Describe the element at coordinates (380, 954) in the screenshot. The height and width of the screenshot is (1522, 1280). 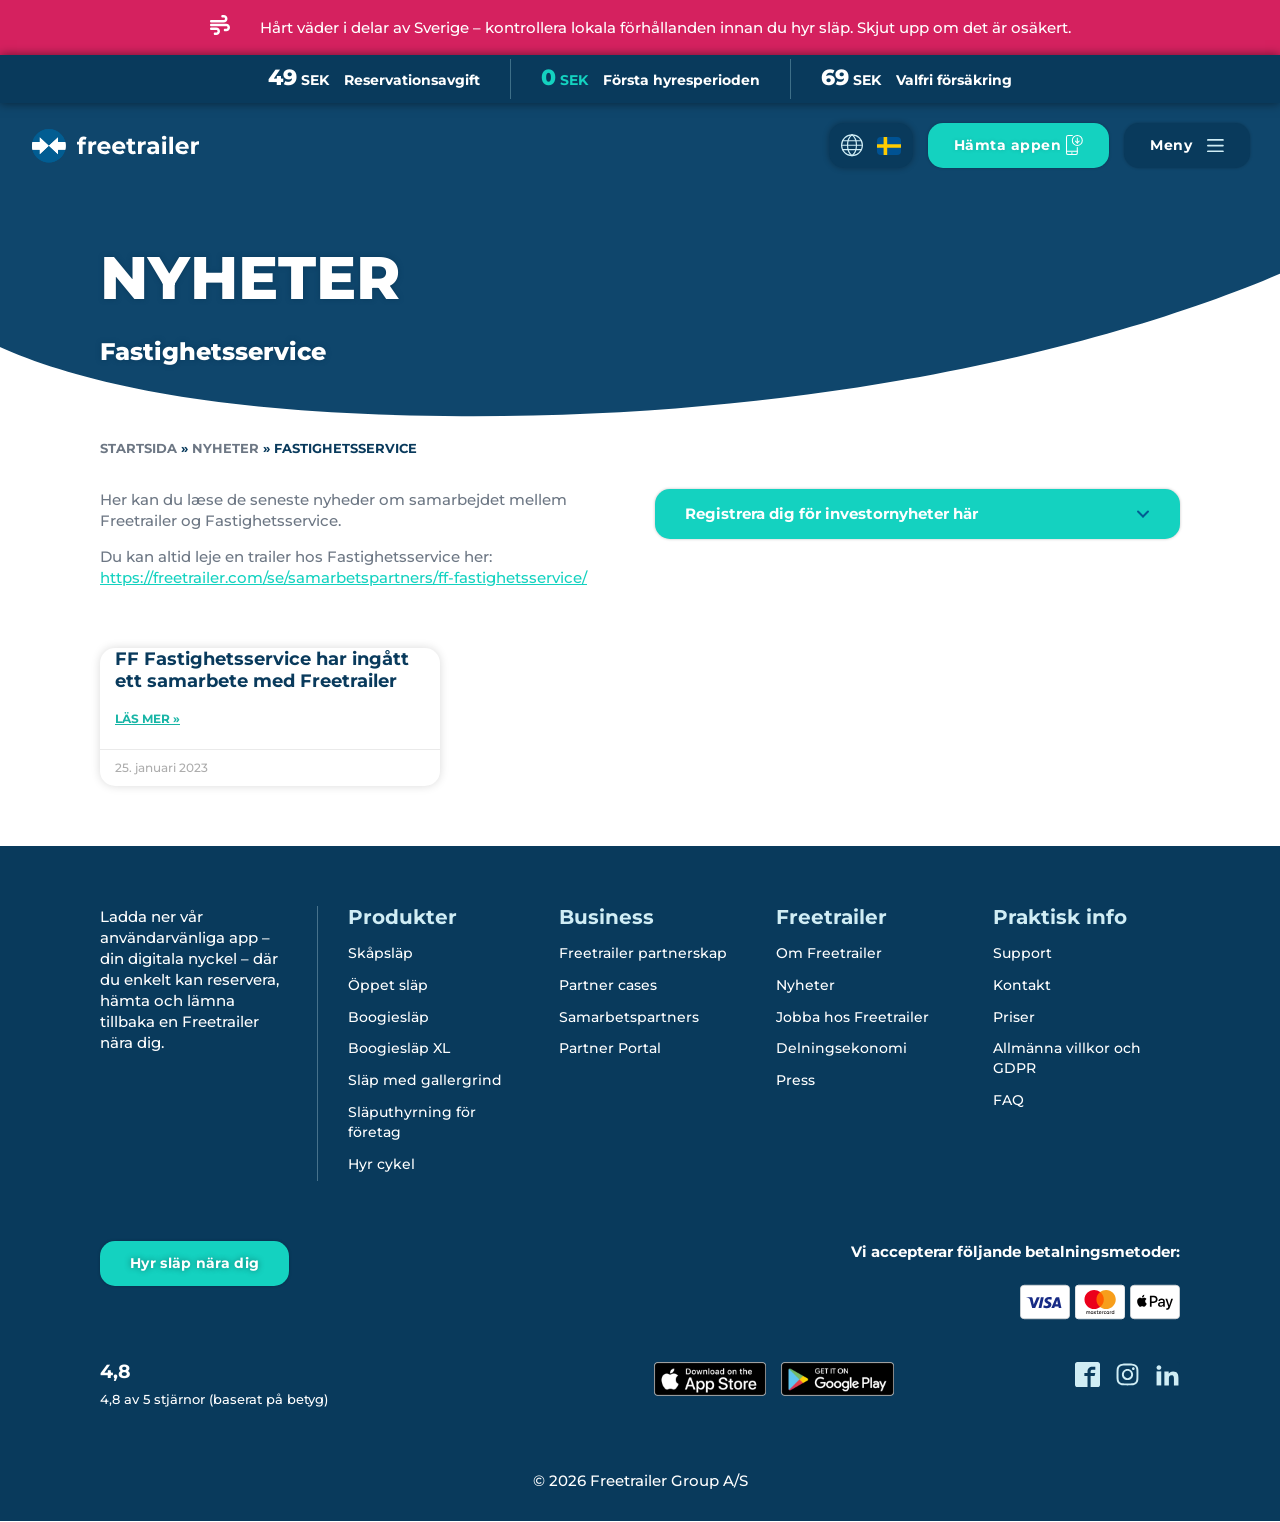
I see `Skåpsläp` at that location.